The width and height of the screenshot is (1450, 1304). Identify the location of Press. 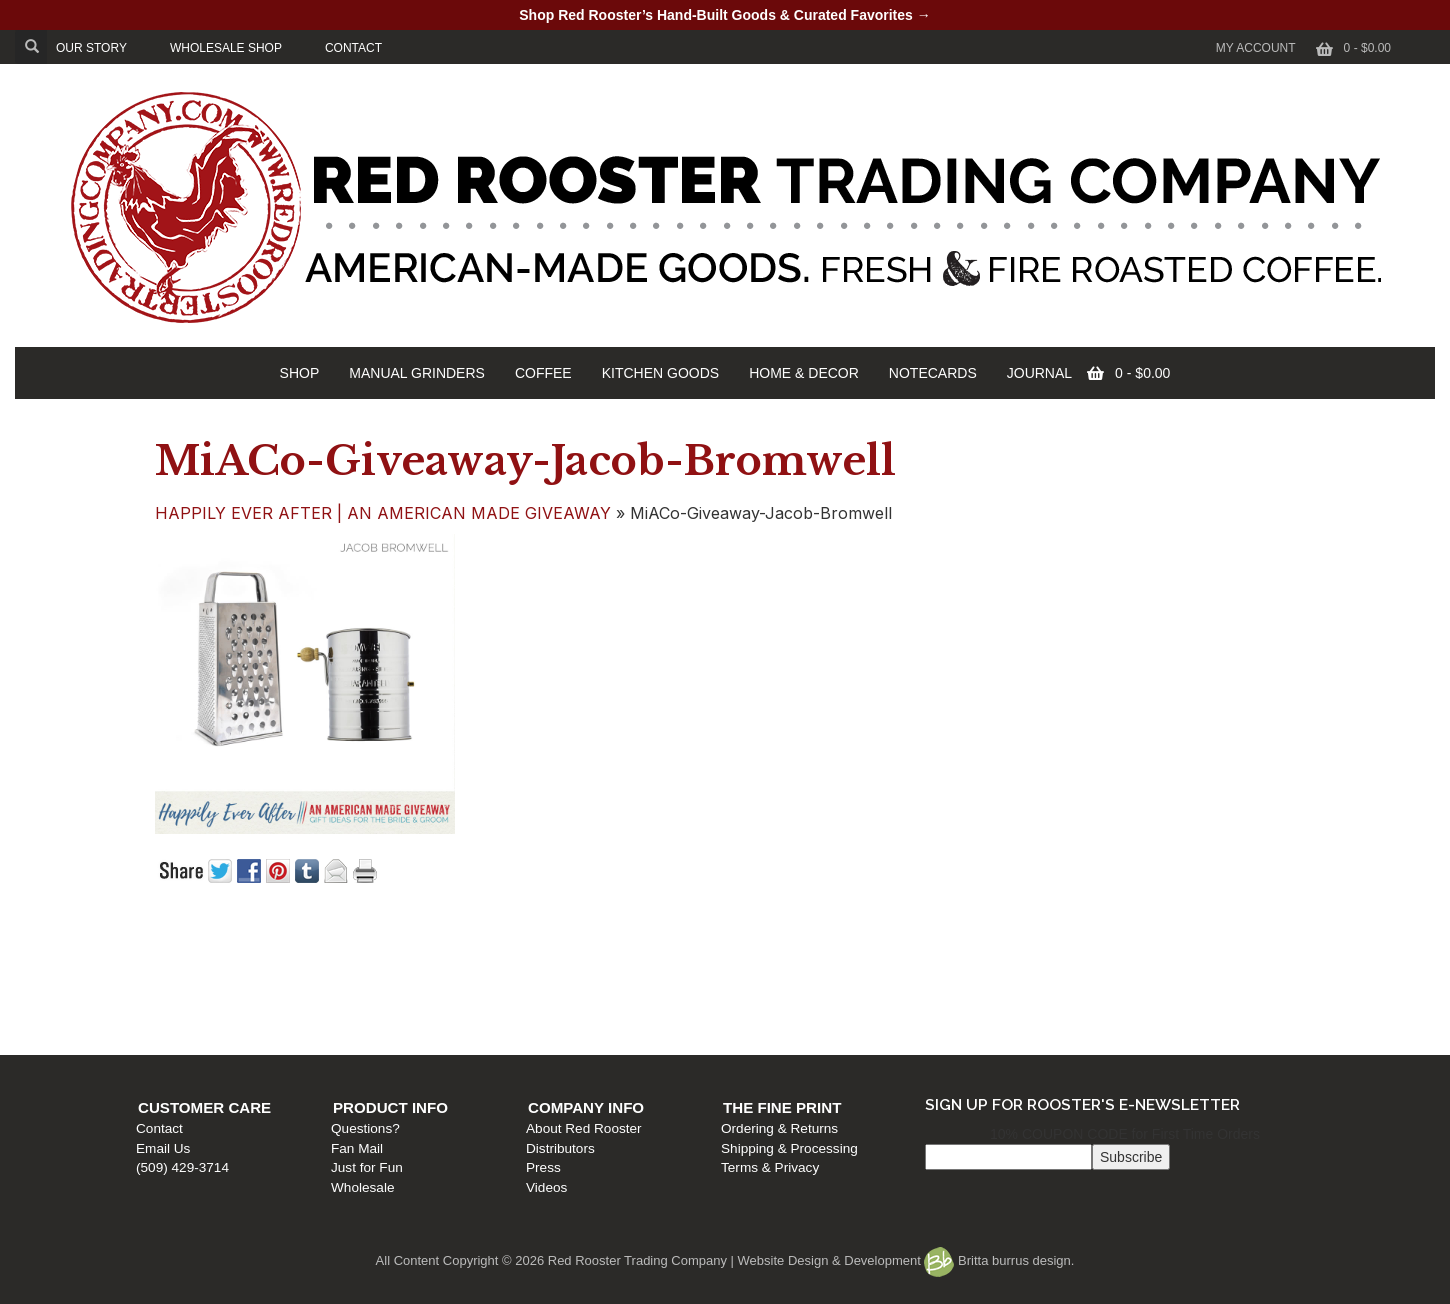
(748, 1011).